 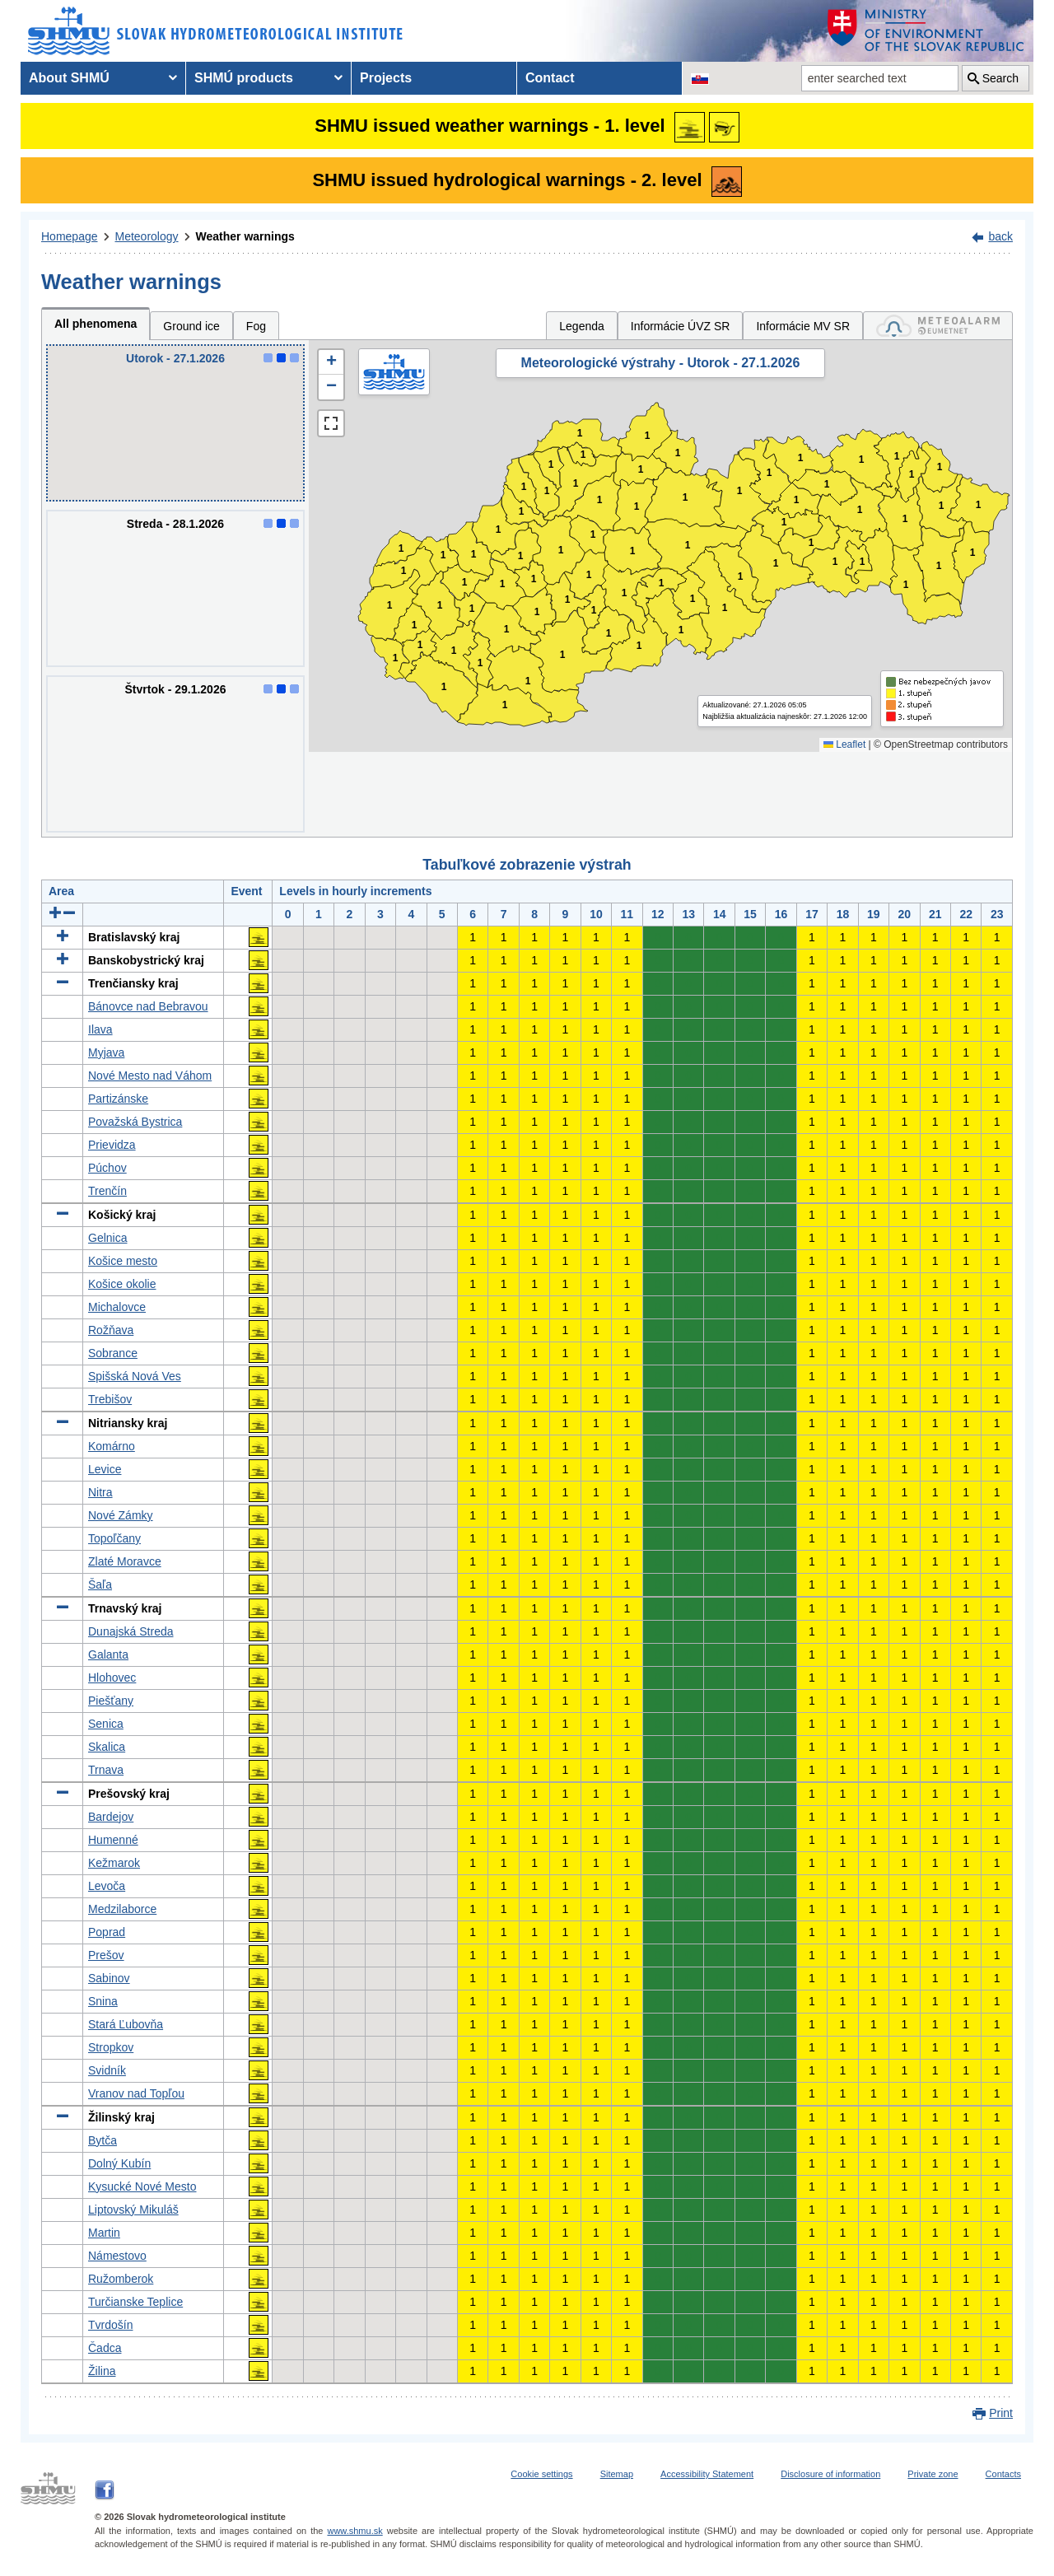 I want to click on Senica, so click(x=106, y=1723).